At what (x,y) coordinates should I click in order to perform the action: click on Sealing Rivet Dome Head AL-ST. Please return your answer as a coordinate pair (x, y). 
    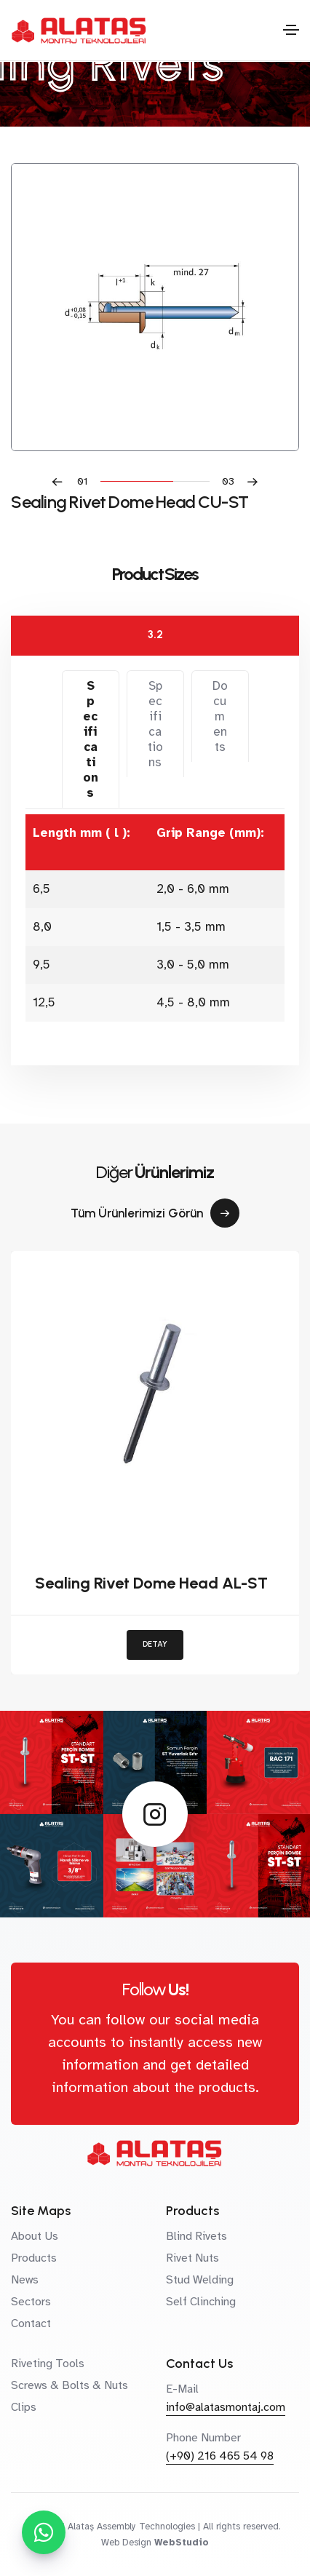
    Looking at the image, I should click on (151, 1583).